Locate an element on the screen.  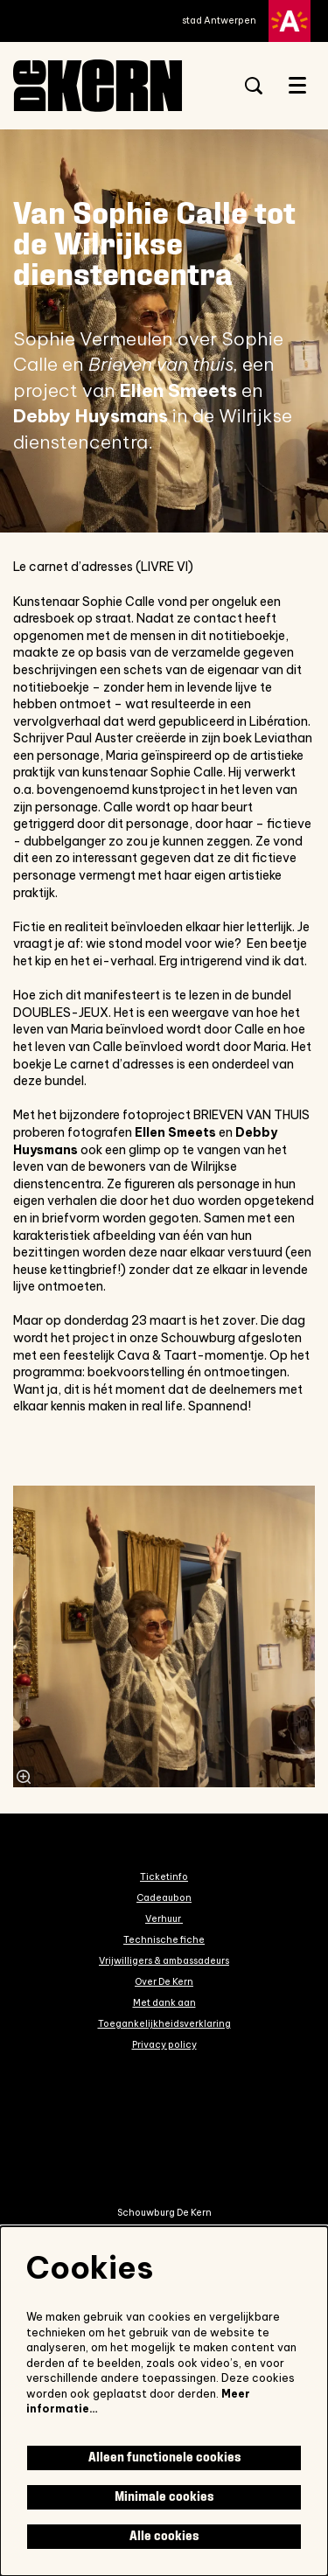
Over De Kern is located at coordinates (164, 1981).